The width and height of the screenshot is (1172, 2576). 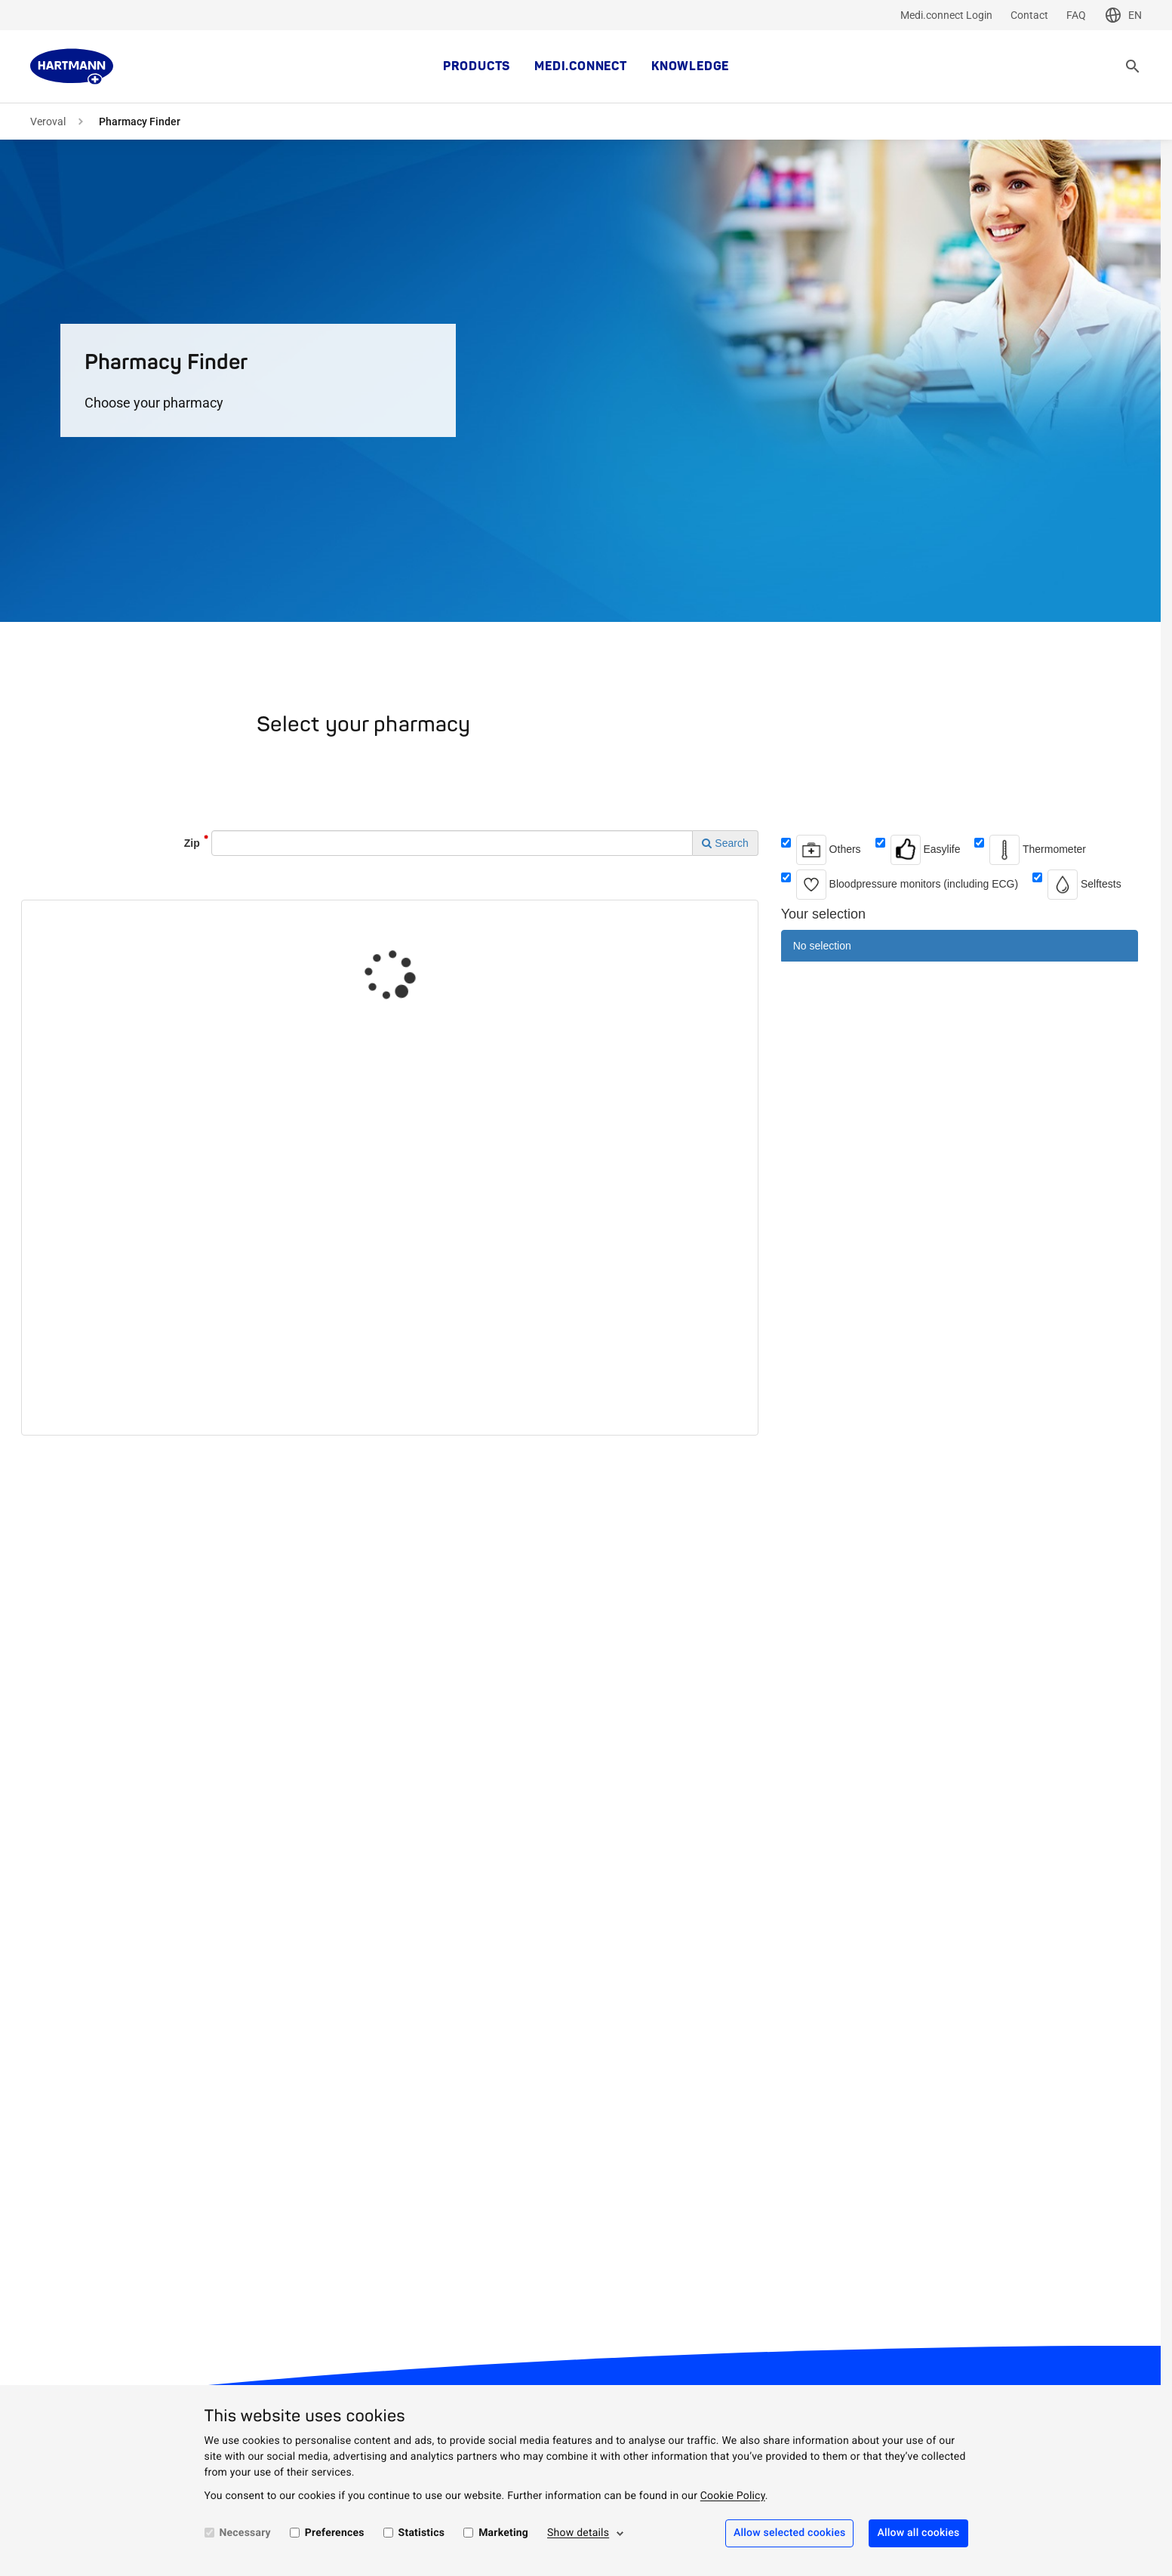 I want to click on Knowledge, so click(x=690, y=66).